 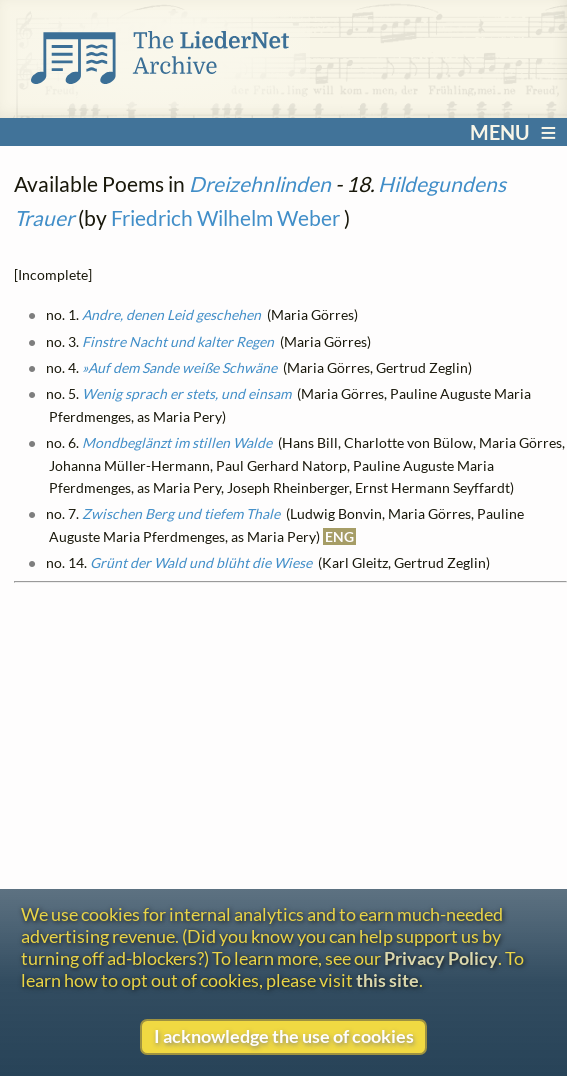 I want to click on I acknowledge the use of cookies, so click(x=284, y=1036).